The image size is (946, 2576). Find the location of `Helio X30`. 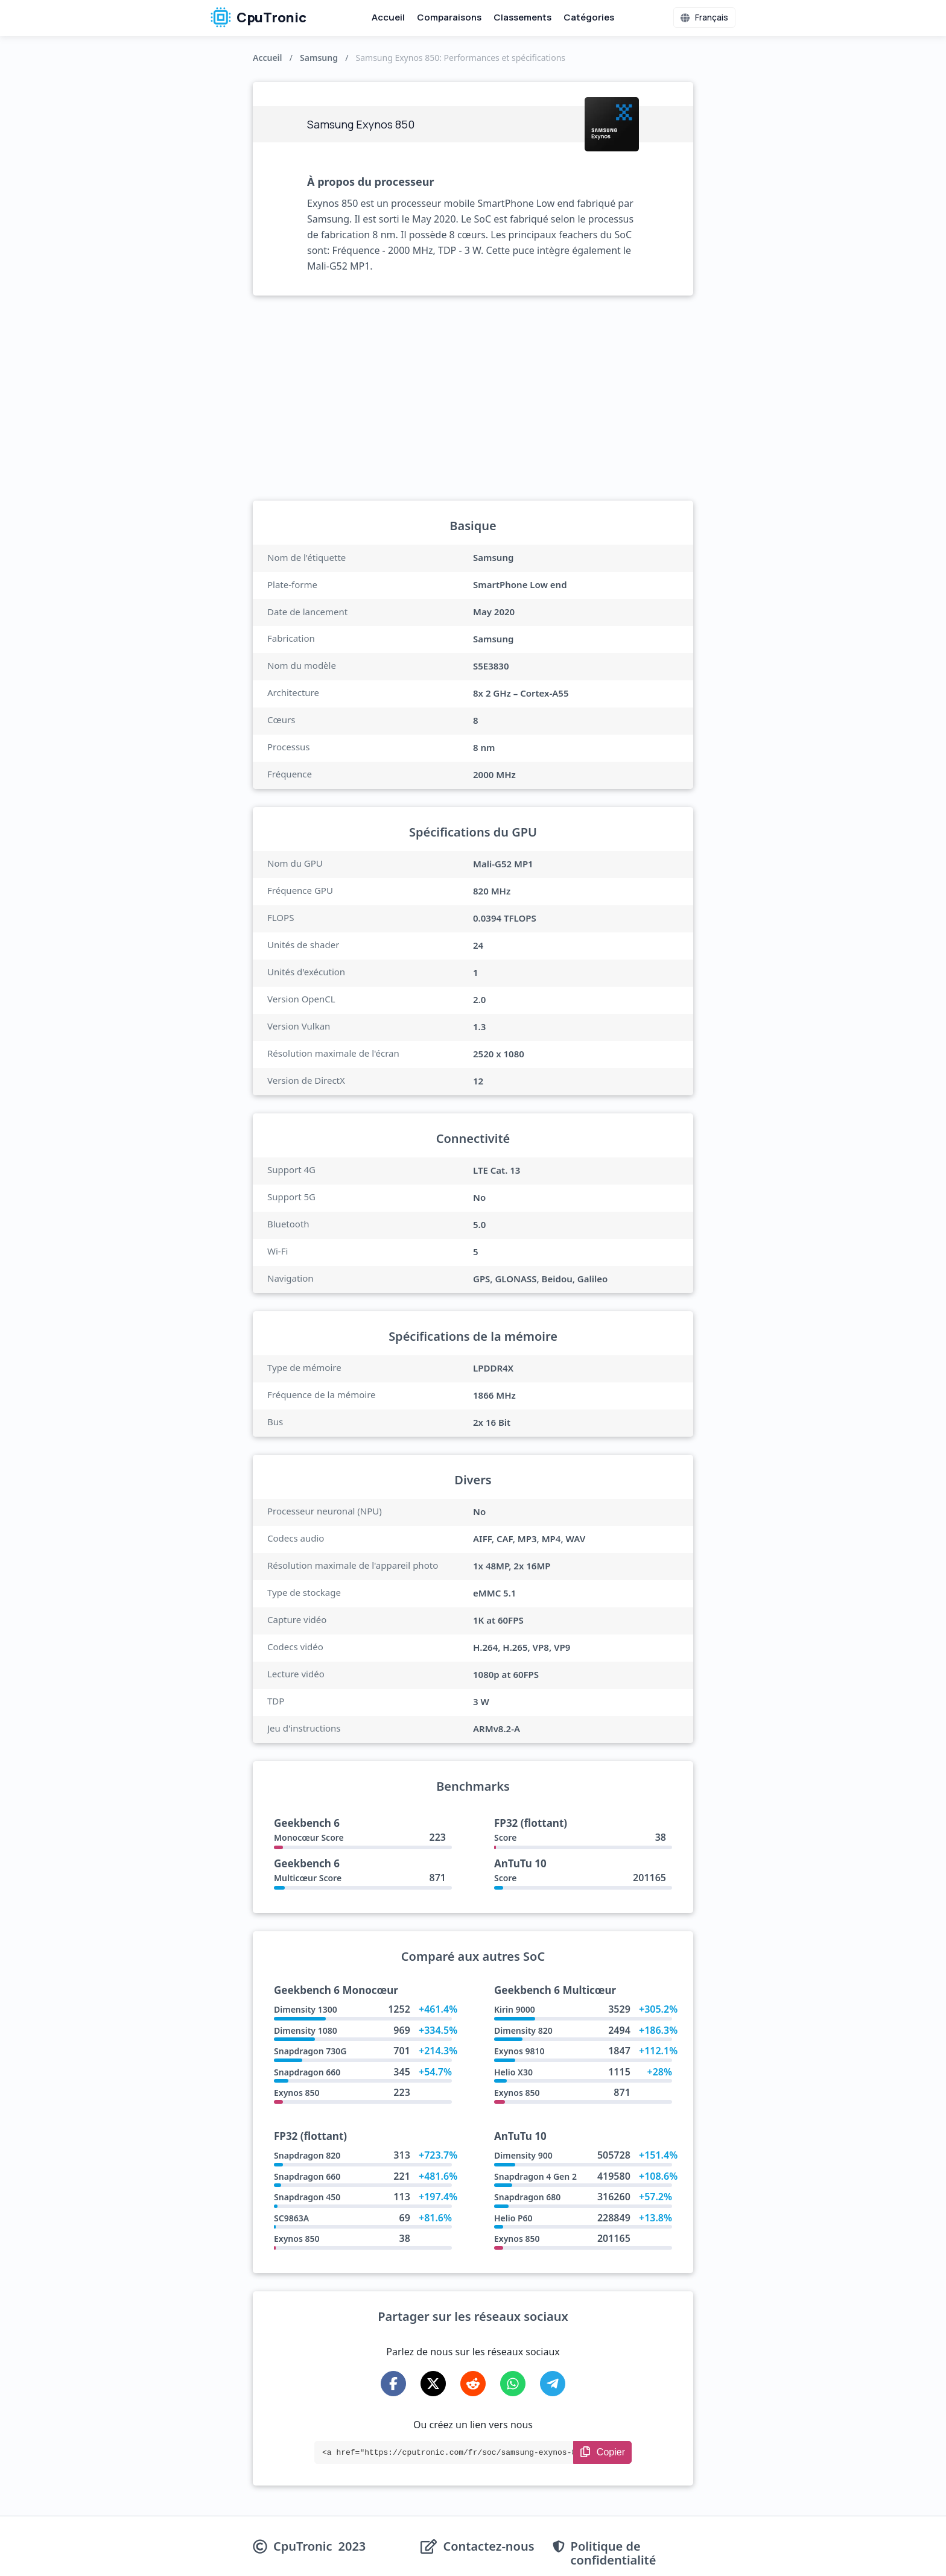

Helio X30 is located at coordinates (513, 2072).